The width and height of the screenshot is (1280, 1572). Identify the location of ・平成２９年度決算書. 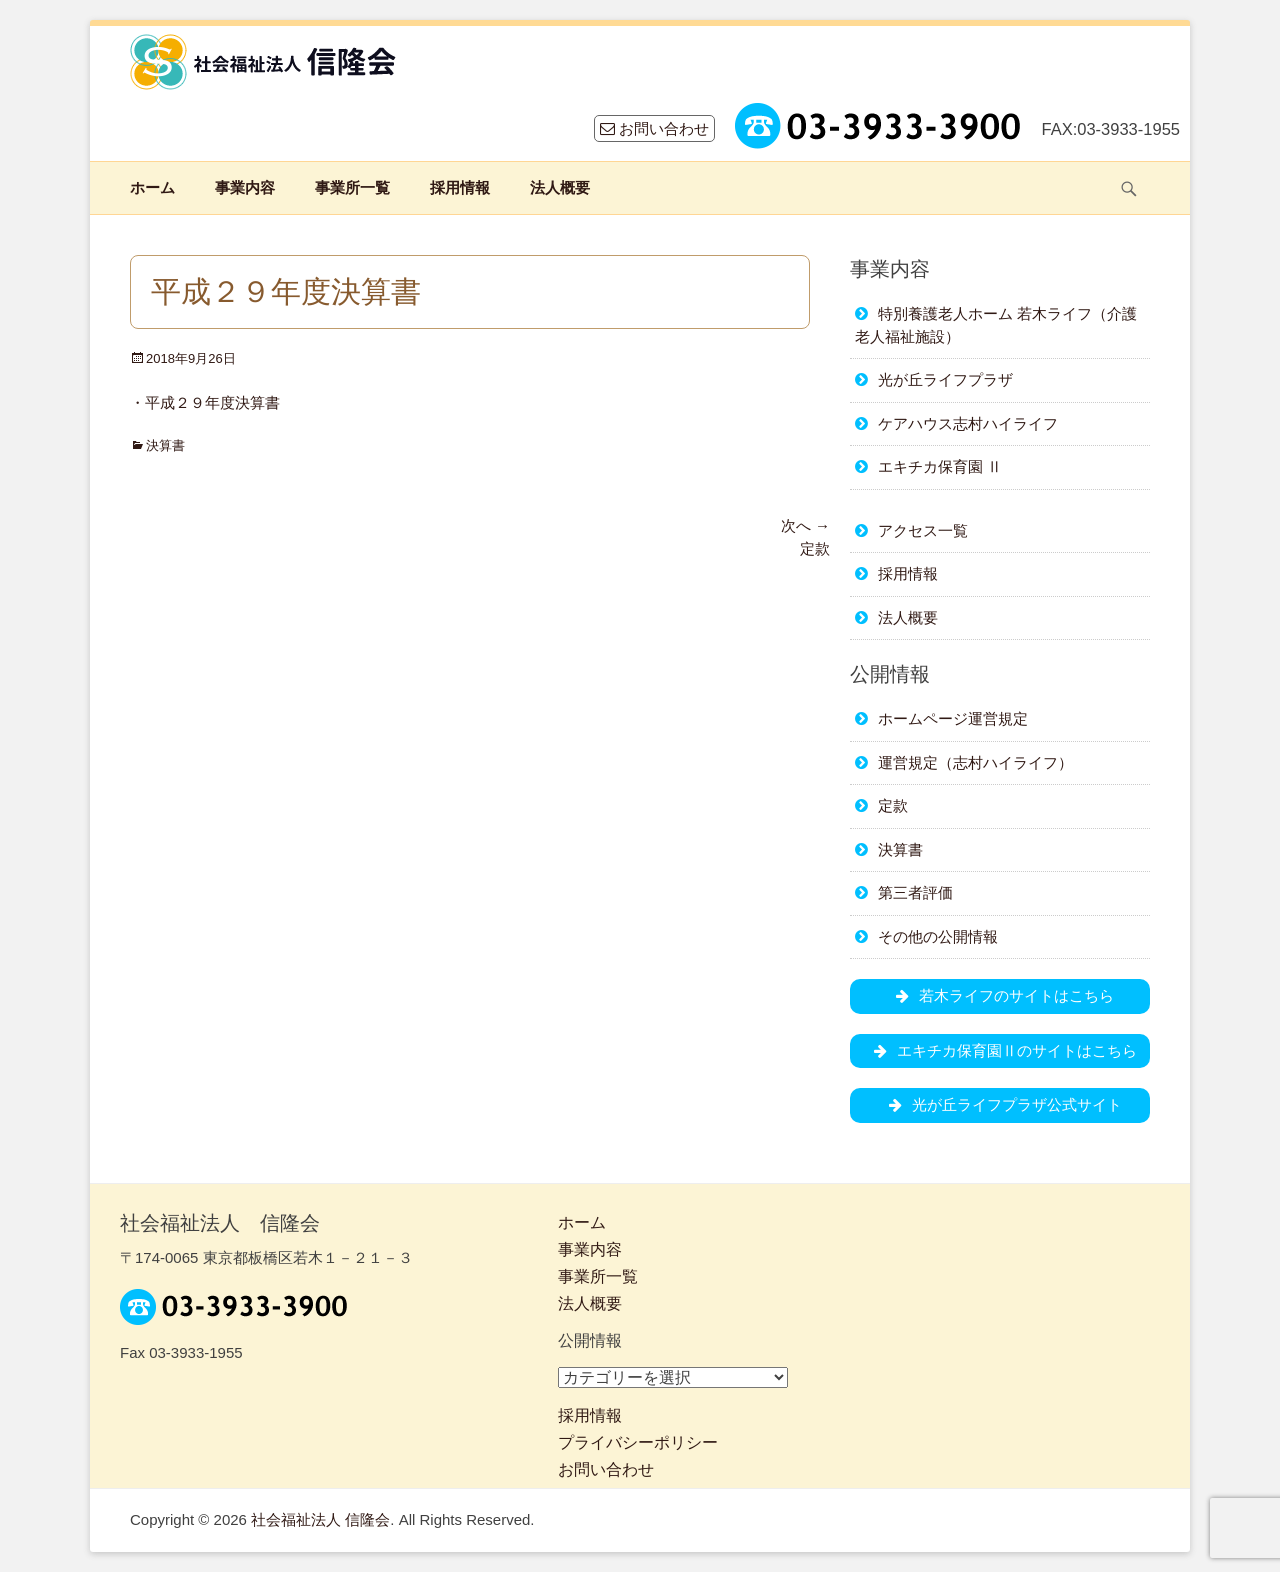
(205, 402).